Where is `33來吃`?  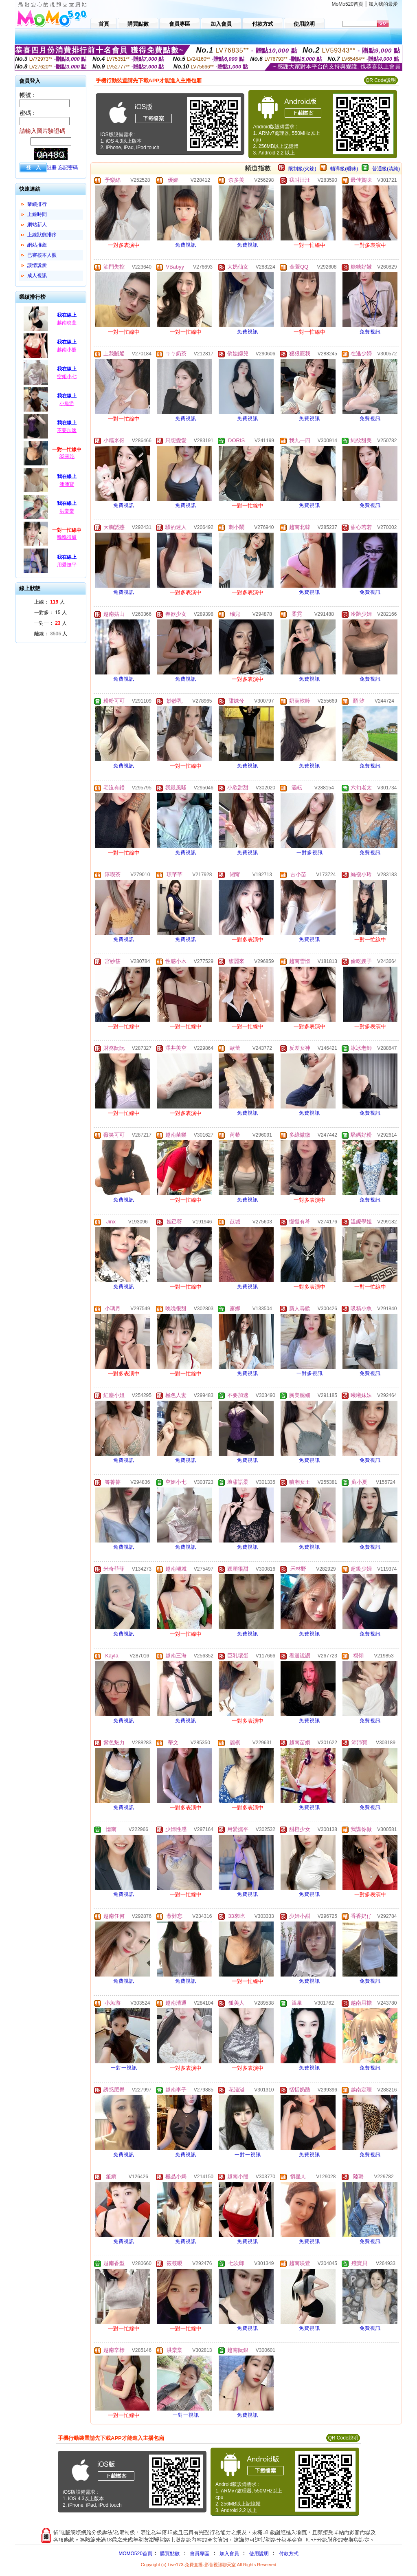
33來吃 is located at coordinates (66, 456).